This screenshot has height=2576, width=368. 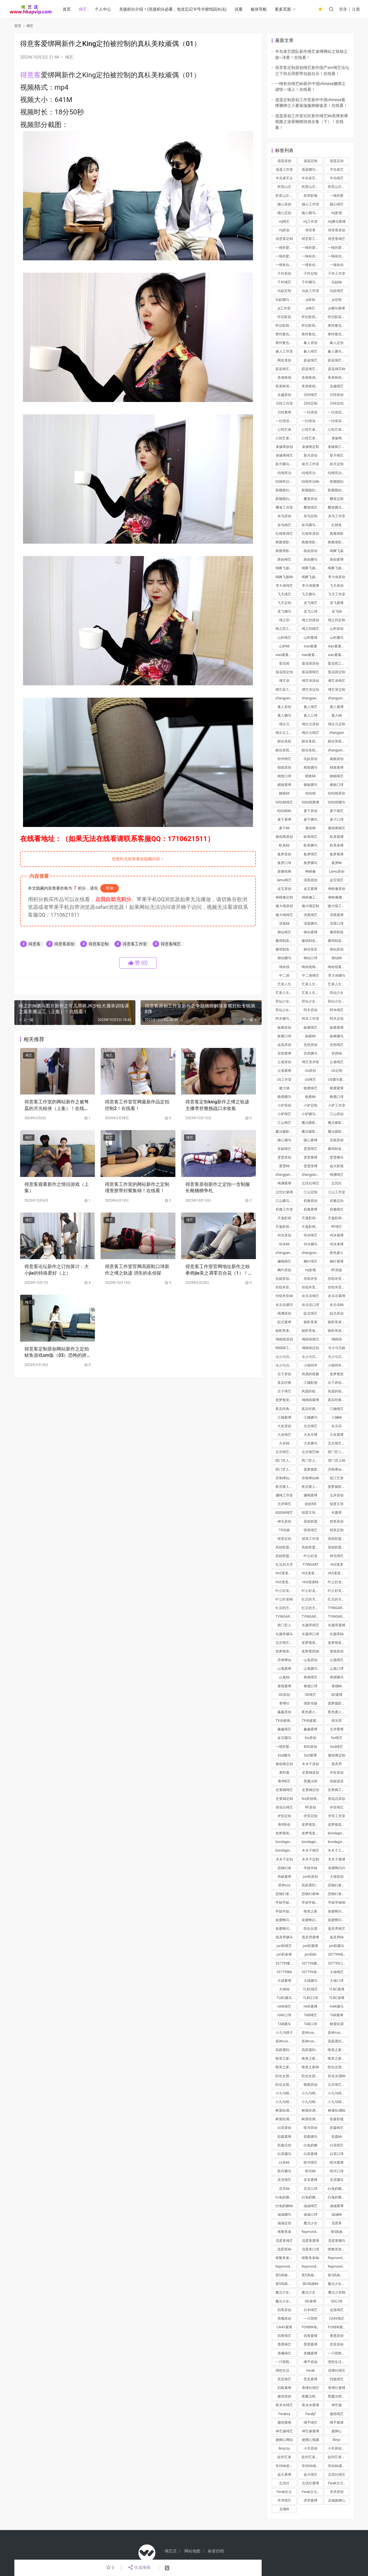 I want to click on 鲁R绳艺, so click(x=284, y=1781).